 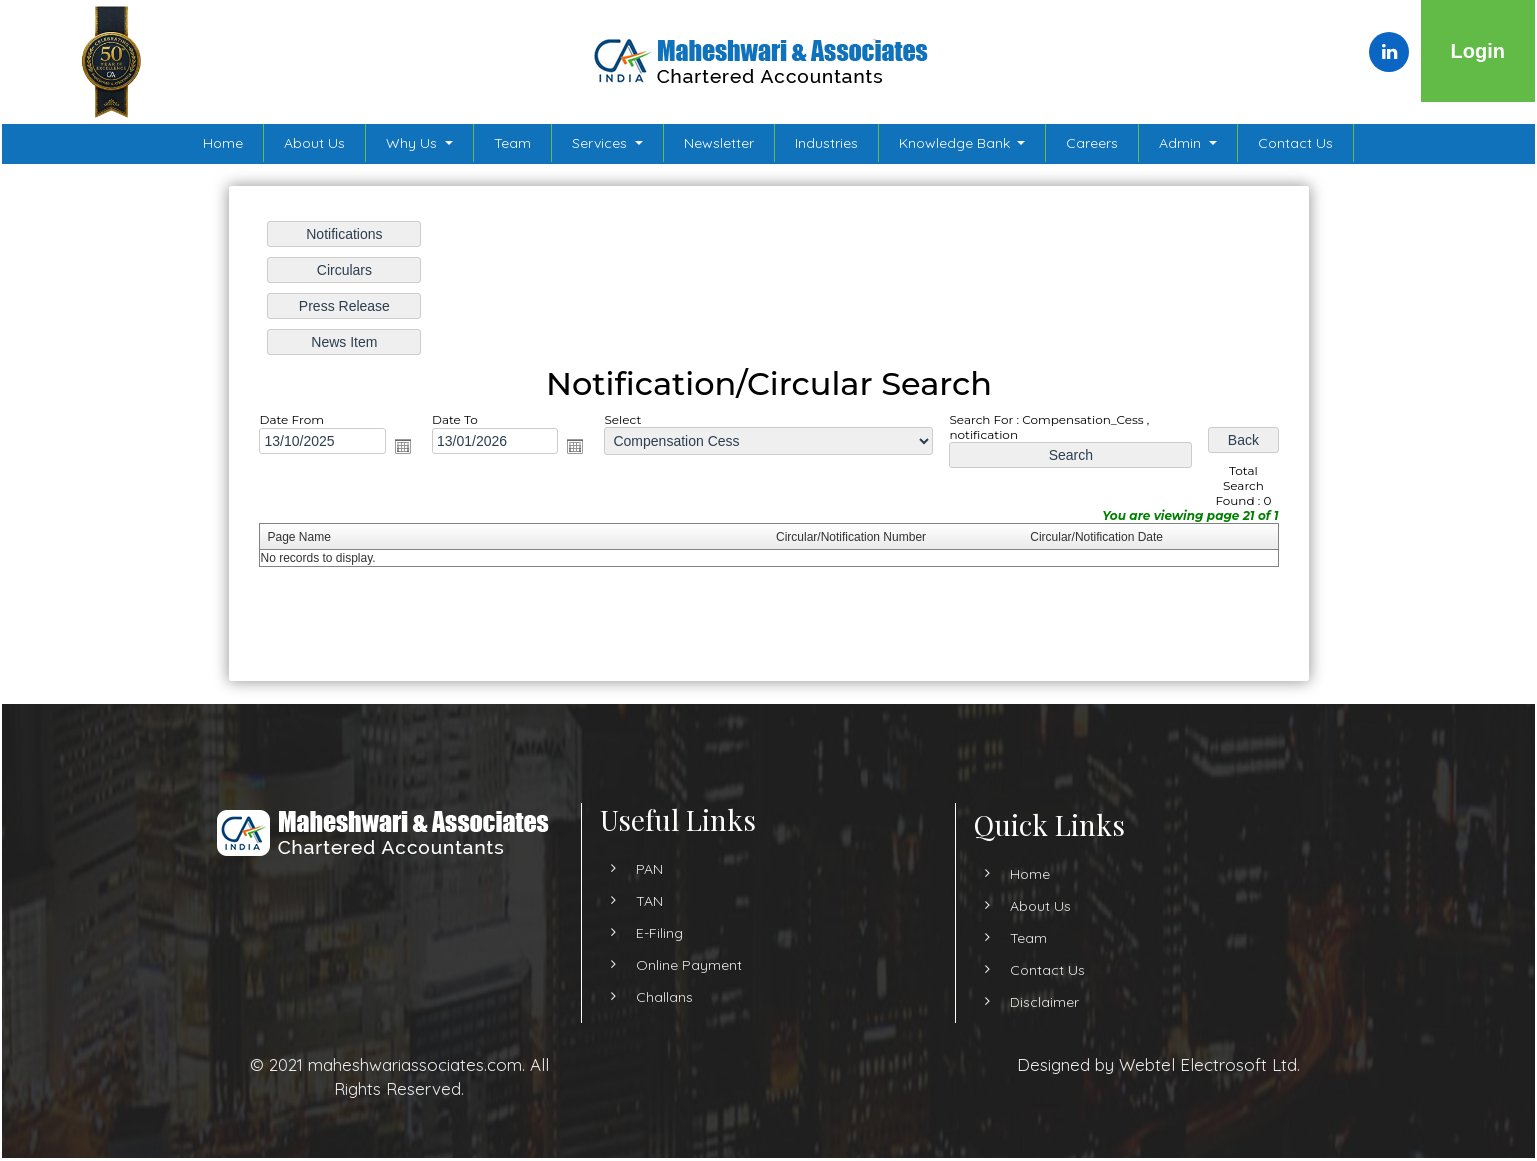 What do you see at coordinates (404, 447) in the screenshot?
I see `Open the calendar popup.` at bounding box center [404, 447].